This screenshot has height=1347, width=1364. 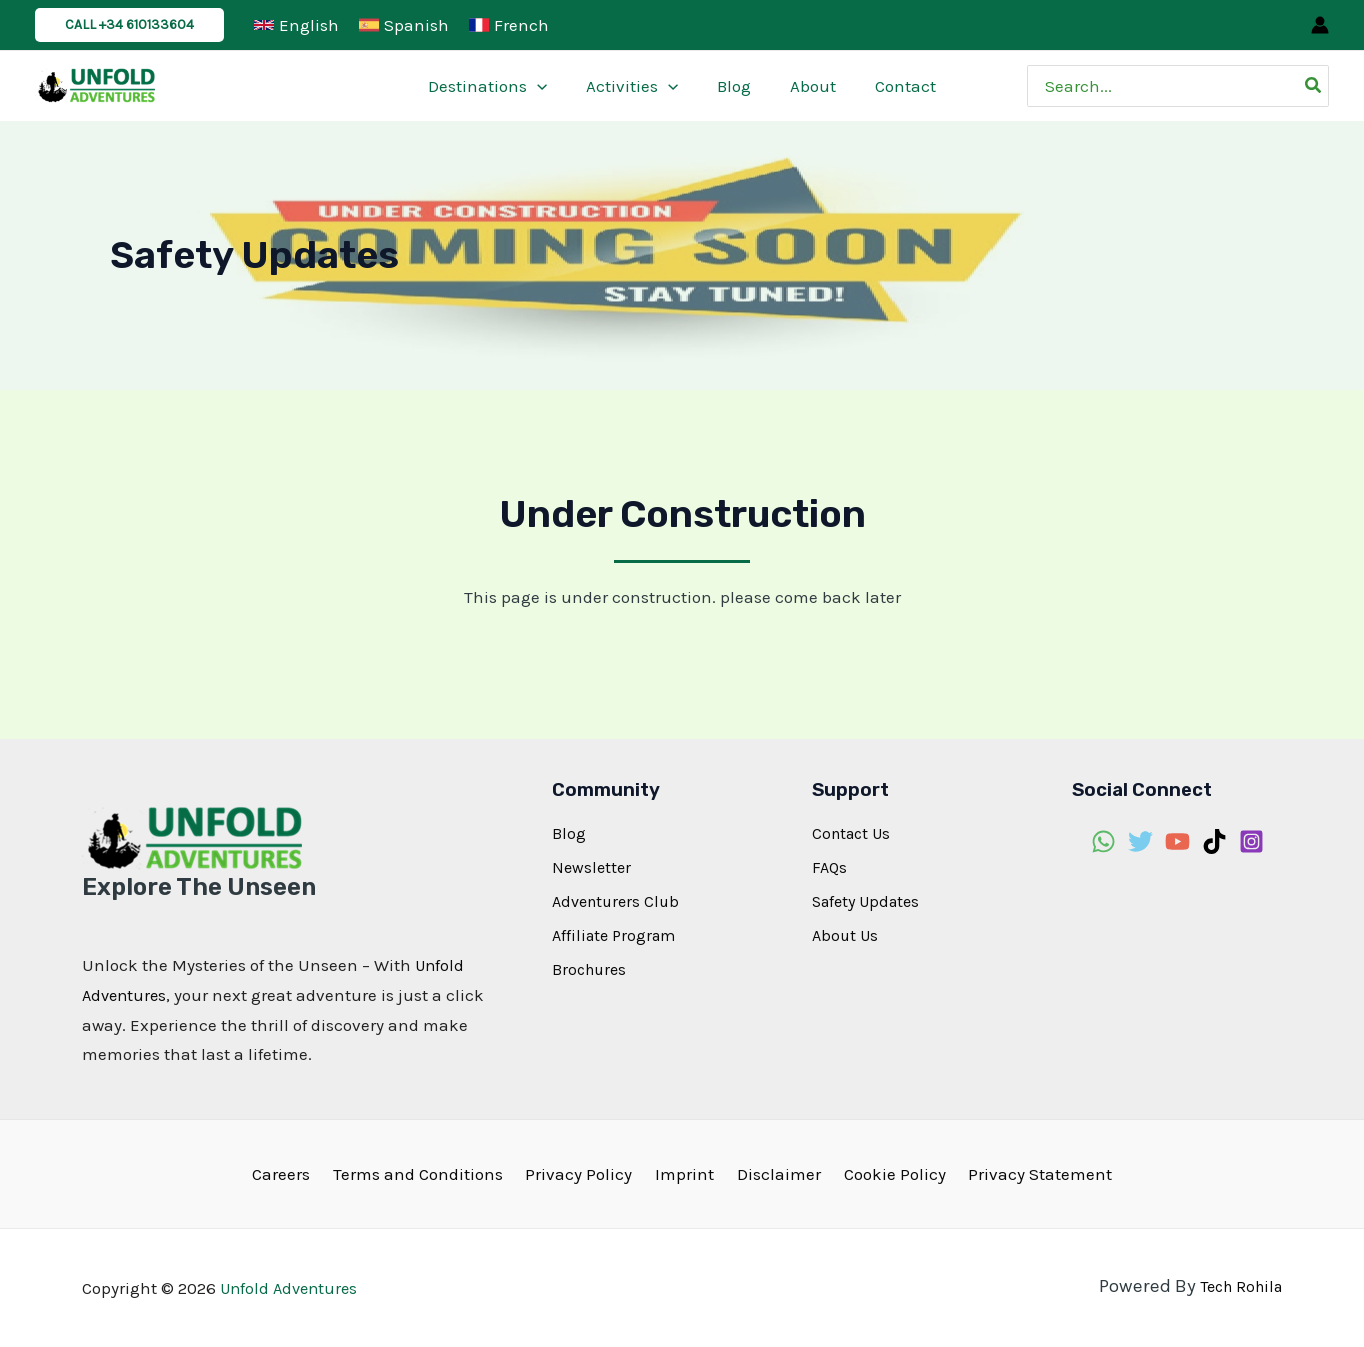 What do you see at coordinates (615, 901) in the screenshot?
I see `Adventurers Club` at bounding box center [615, 901].